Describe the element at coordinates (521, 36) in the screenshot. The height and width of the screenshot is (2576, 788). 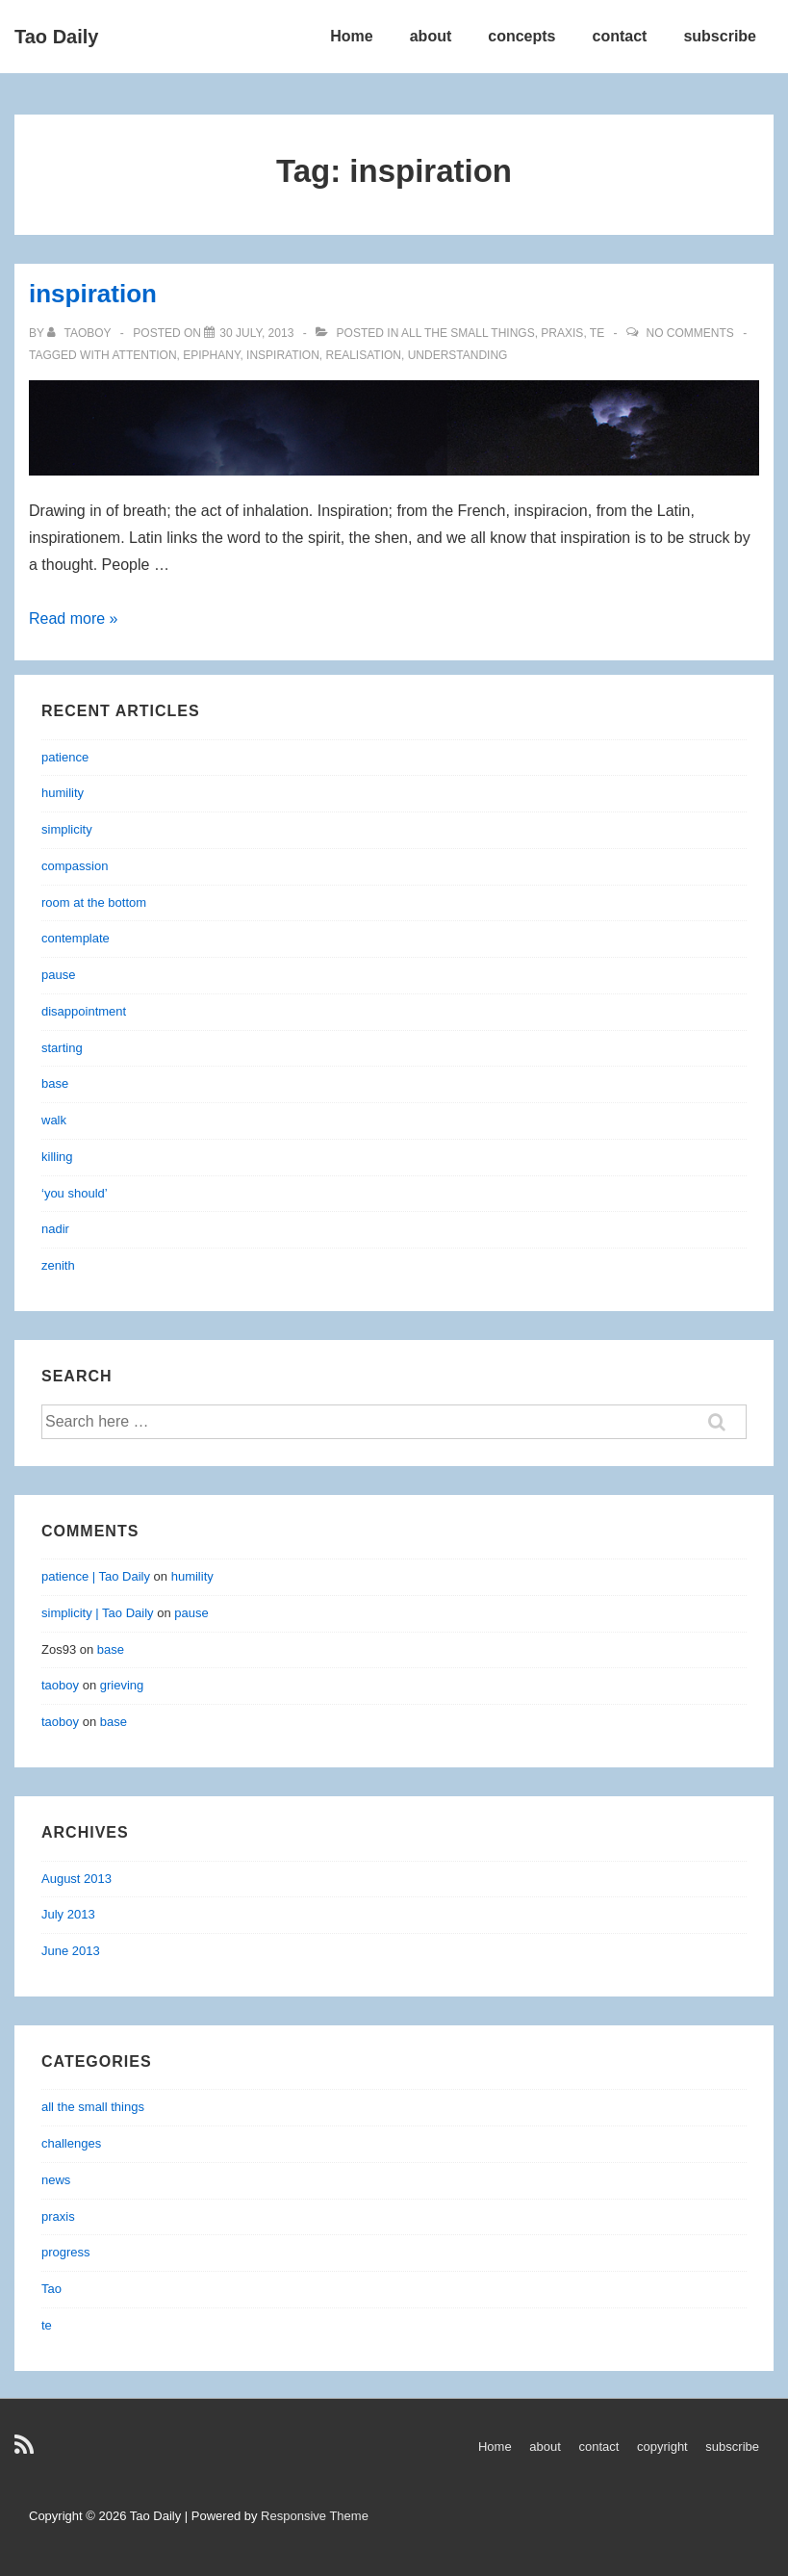
I see `concepts` at that location.